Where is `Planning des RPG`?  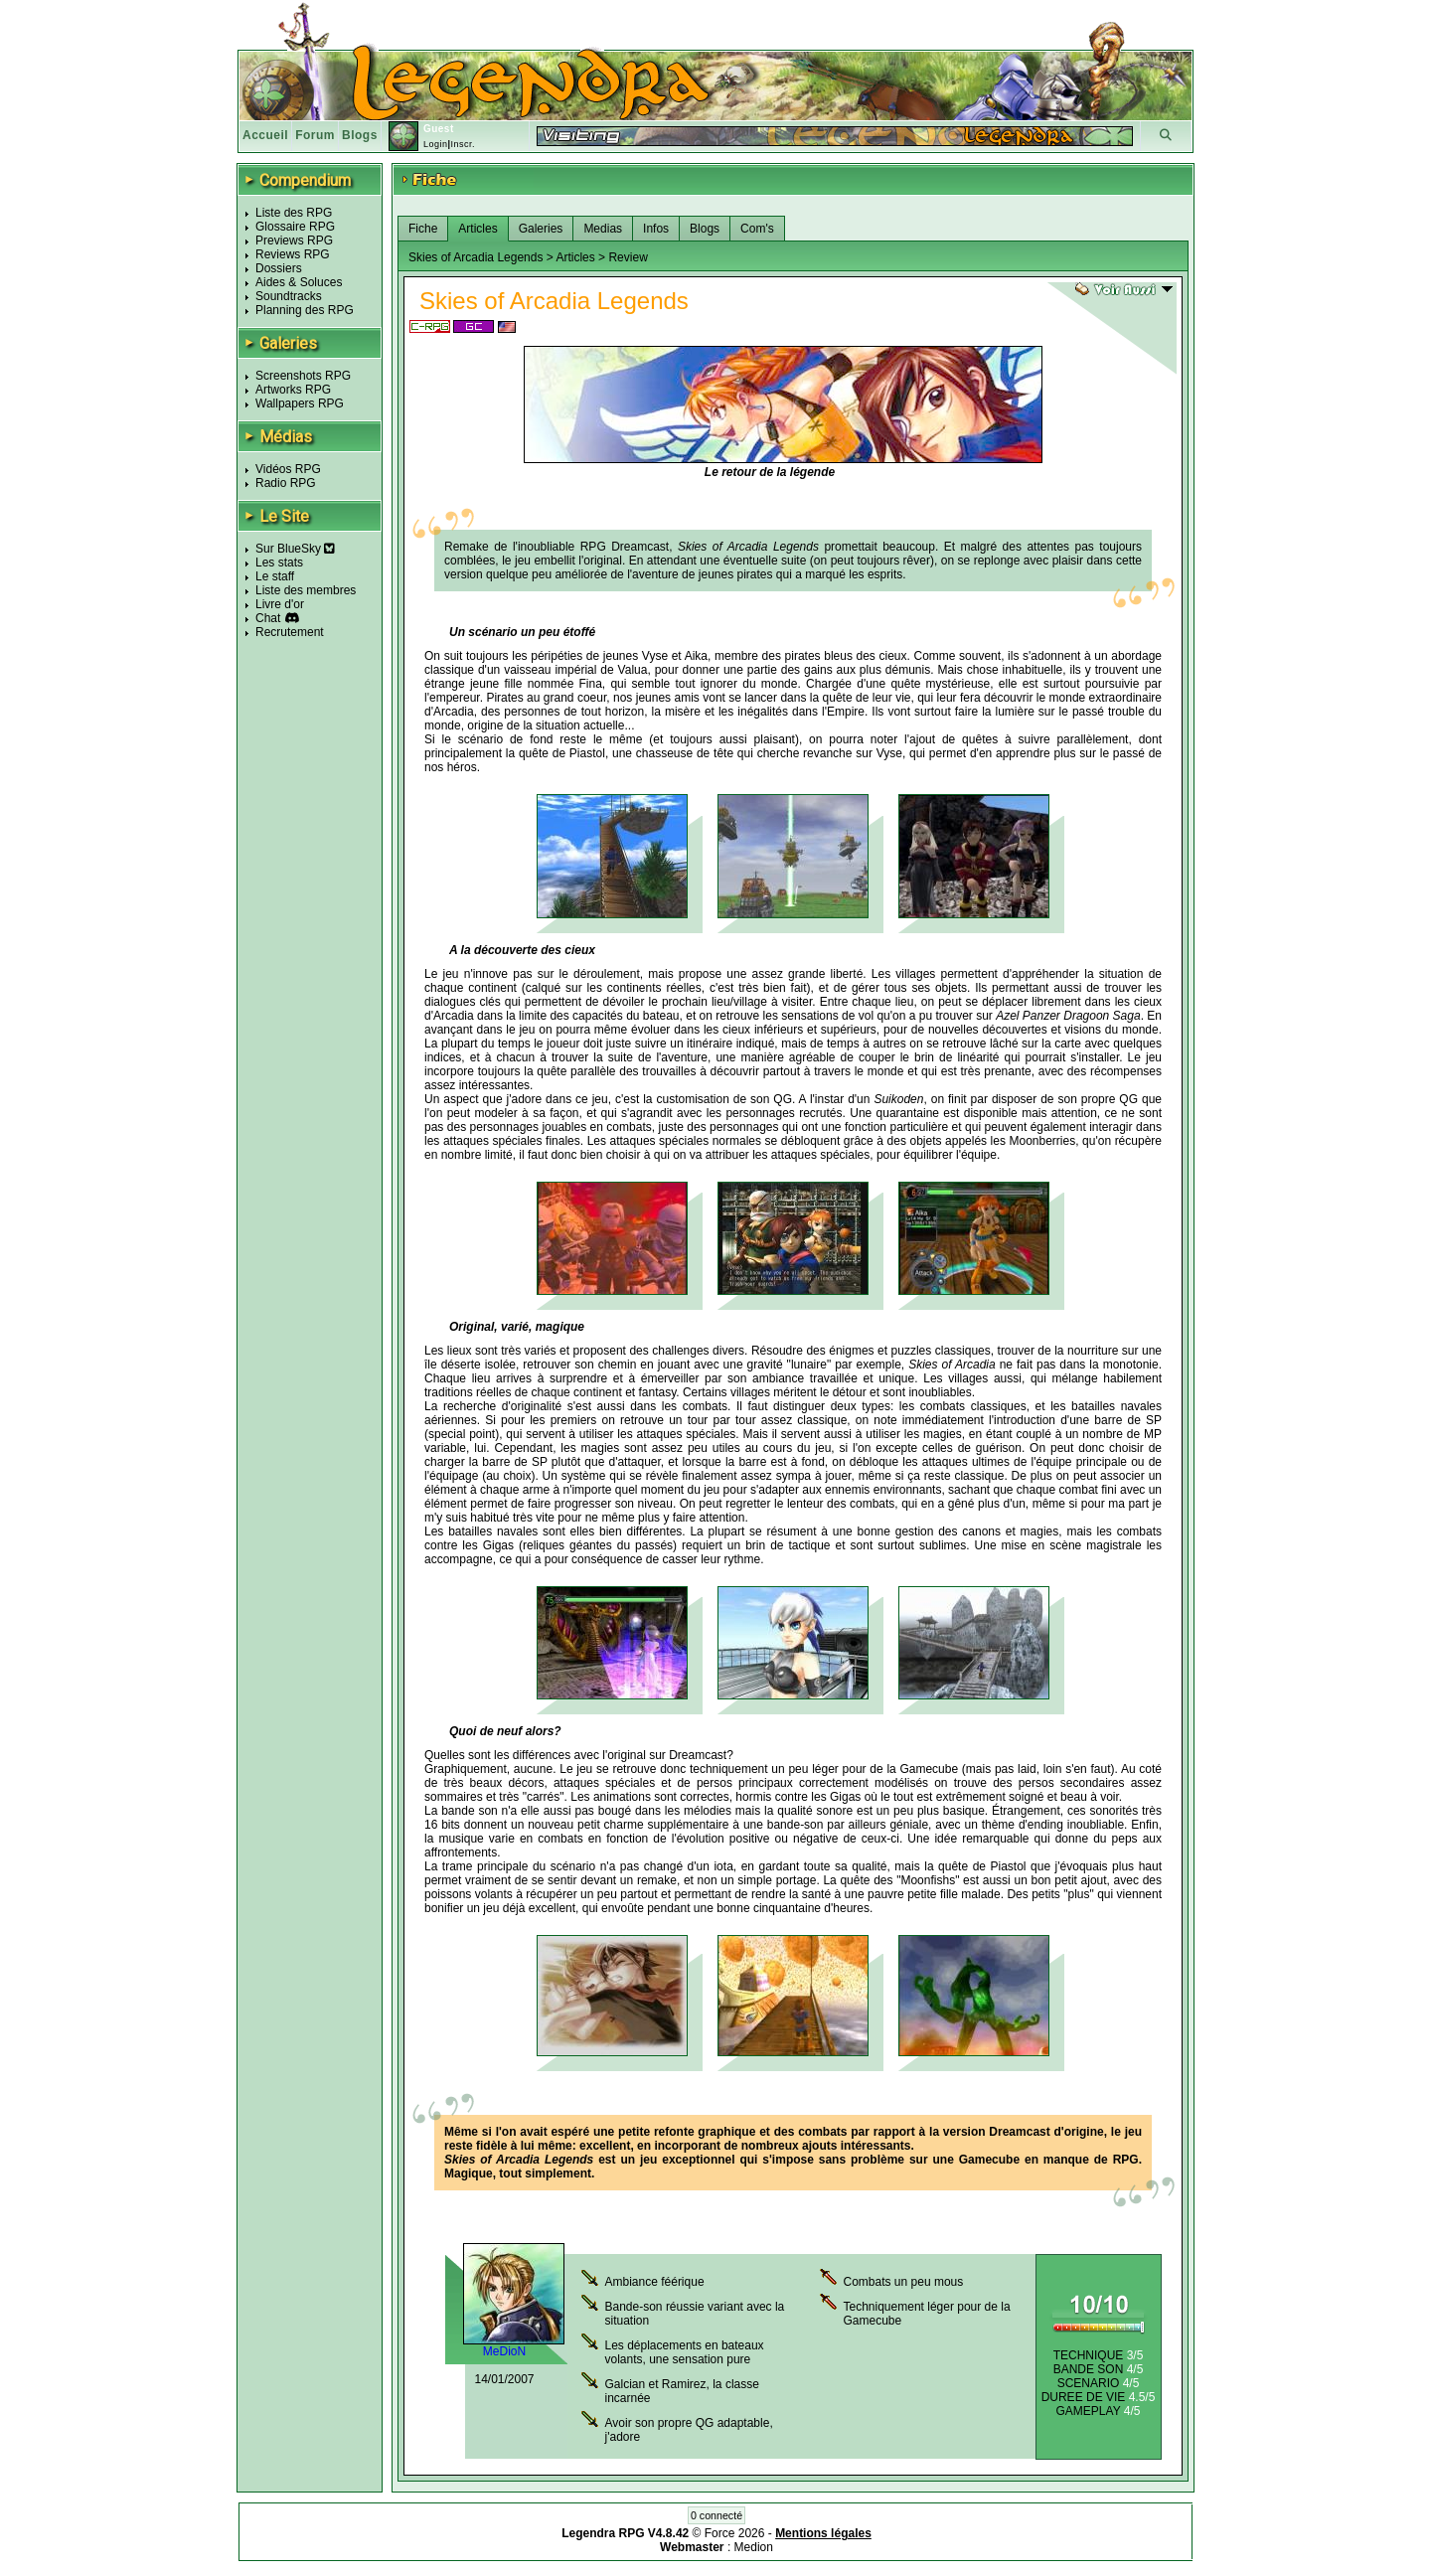
Planning des RPG is located at coordinates (304, 310).